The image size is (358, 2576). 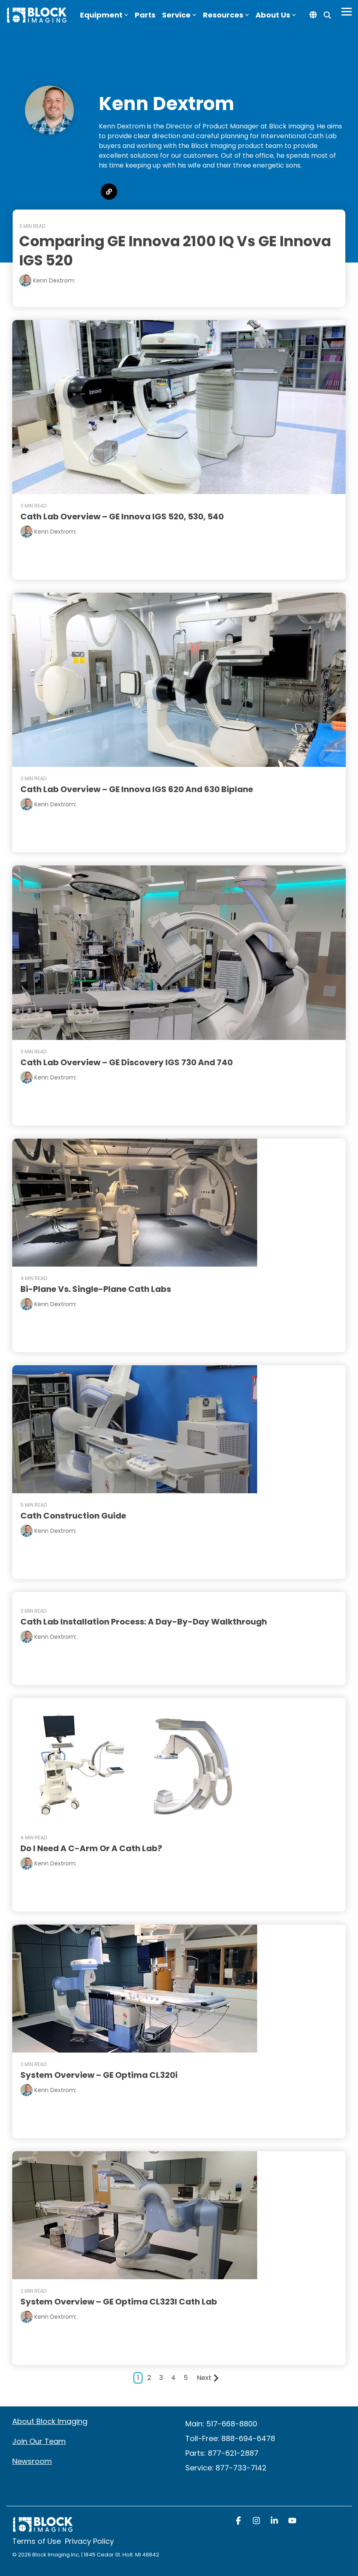 What do you see at coordinates (99, 2074) in the screenshot?
I see `System Overview – GE Optima CL320i` at bounding box center [99, 2074].